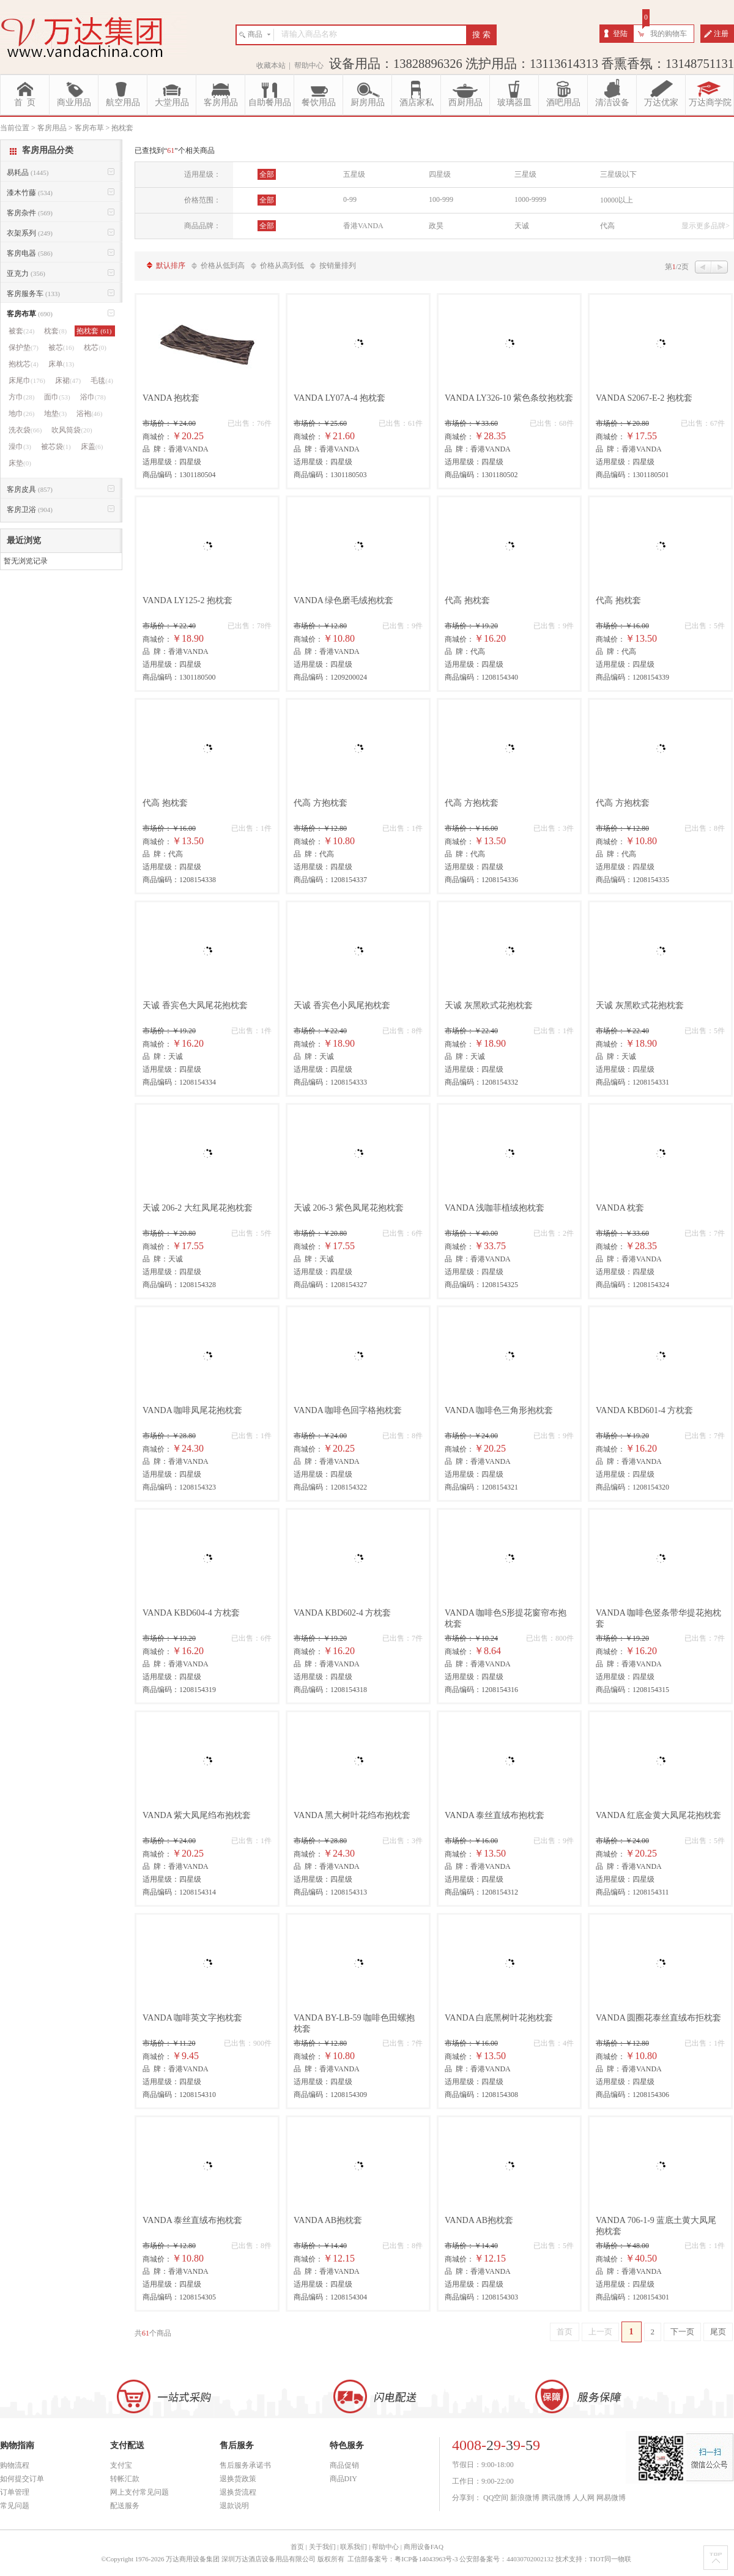  What do you see at coordinates (349, 1207) in the screenshot?
I see `天诚 206-3 紫色凤尾花抱枕套` at bounding box center [349, 1207].